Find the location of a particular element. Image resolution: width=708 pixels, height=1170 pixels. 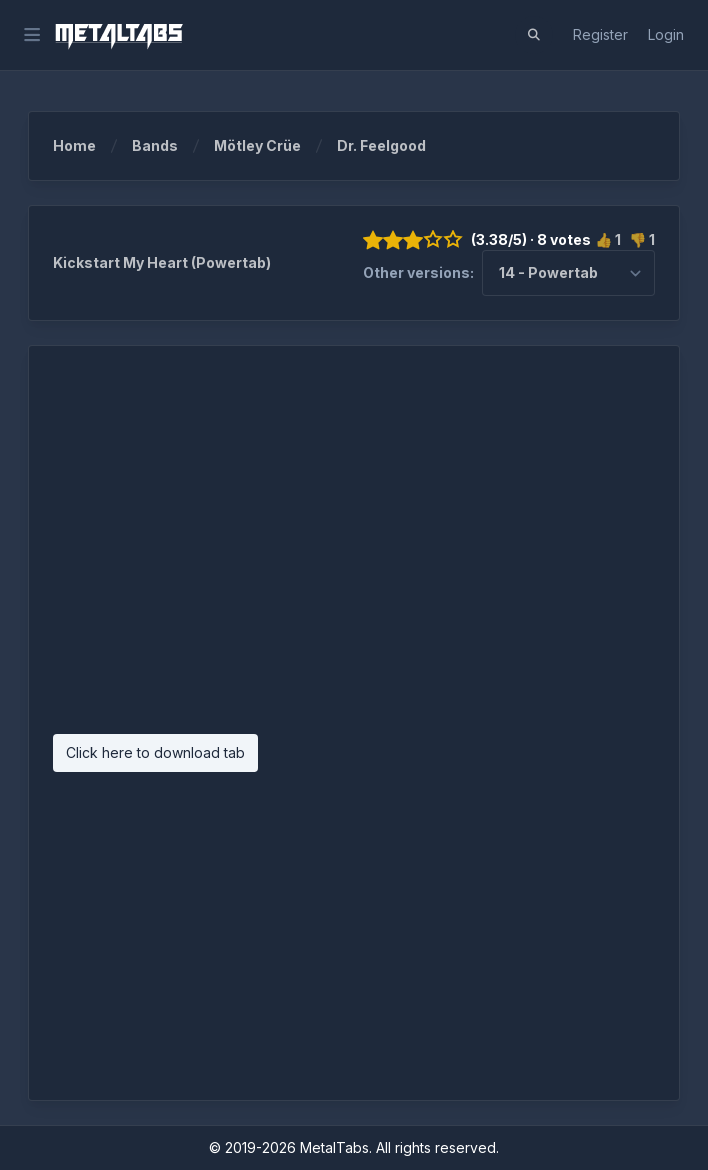

Dr. Feelgood is located at coordinates (381, 145).